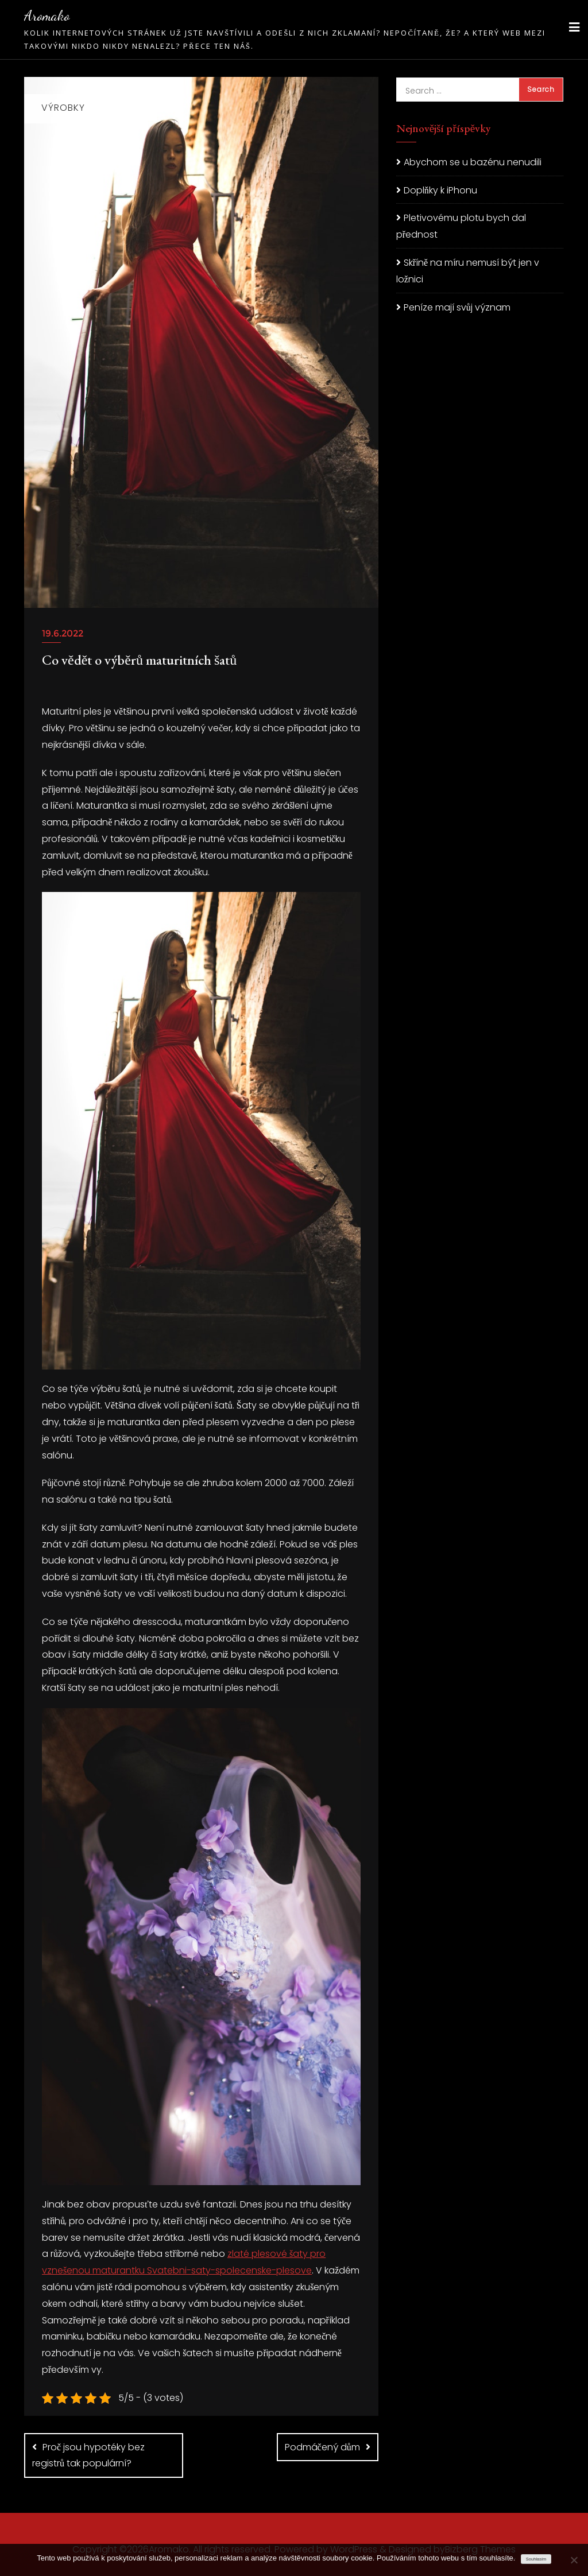  I want to click on Pletivovému plotu bych dal přednost, so click(461, 226).